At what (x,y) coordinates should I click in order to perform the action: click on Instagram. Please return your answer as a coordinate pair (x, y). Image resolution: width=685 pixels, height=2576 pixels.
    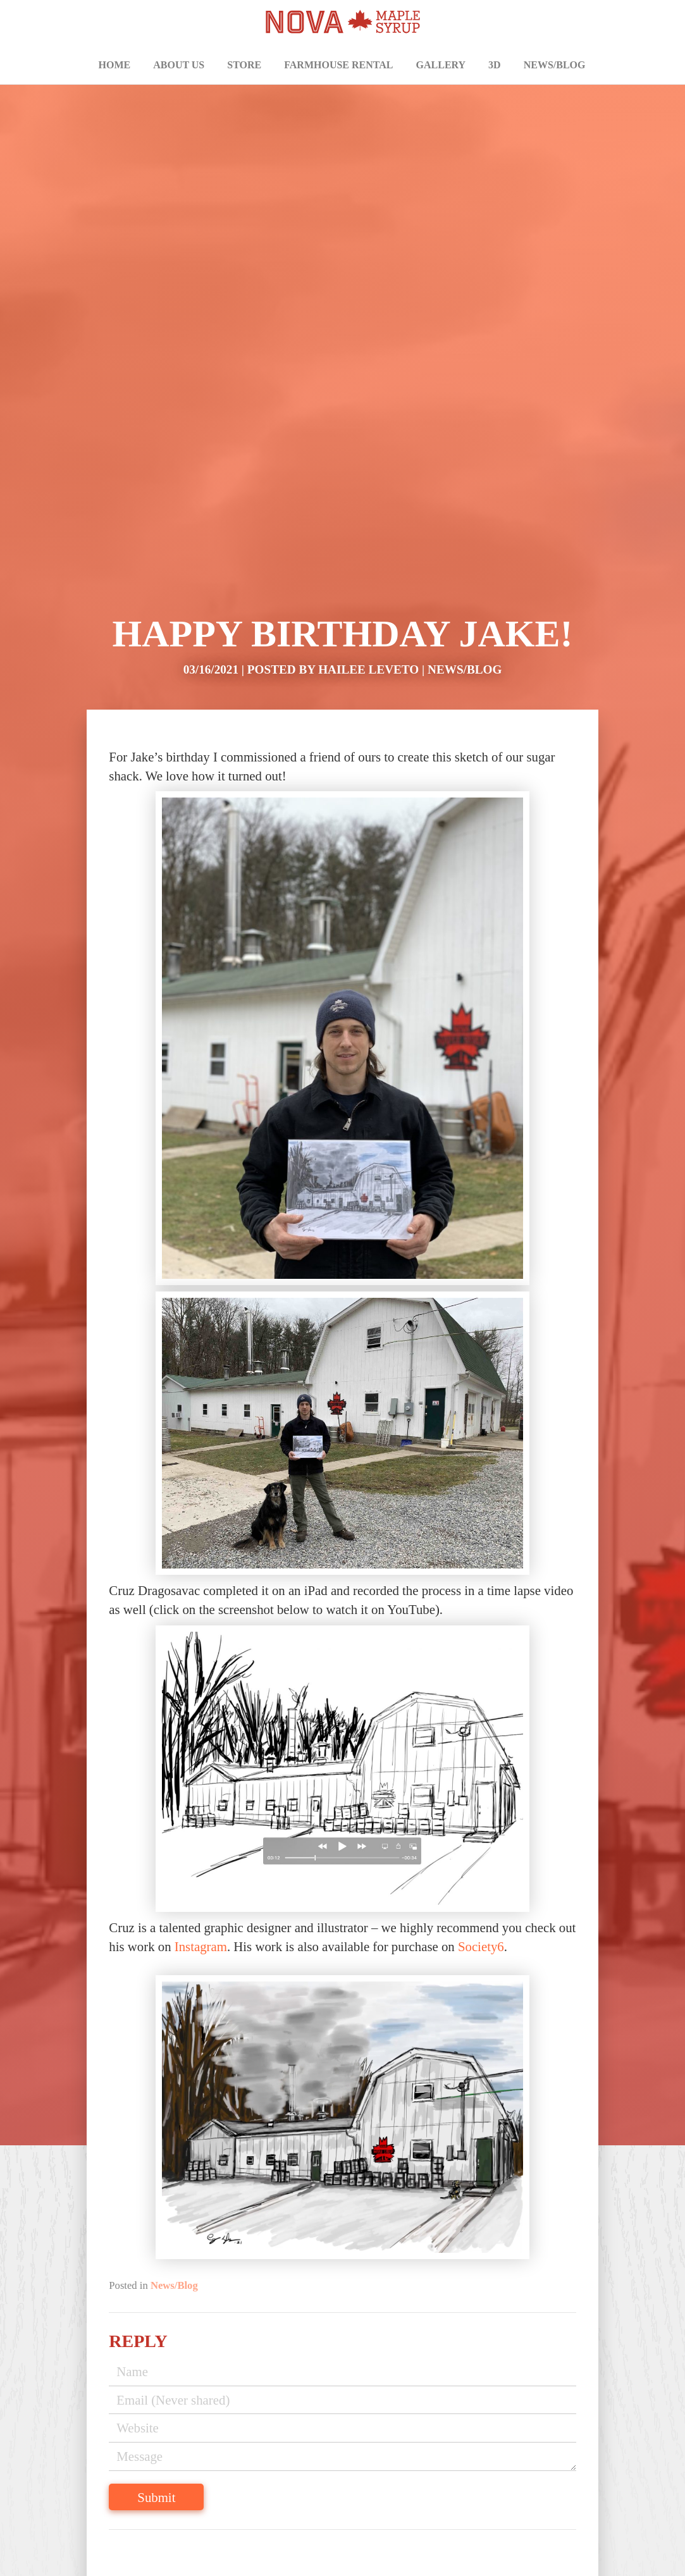
    Looking at the image, I should click on (201, 1946).